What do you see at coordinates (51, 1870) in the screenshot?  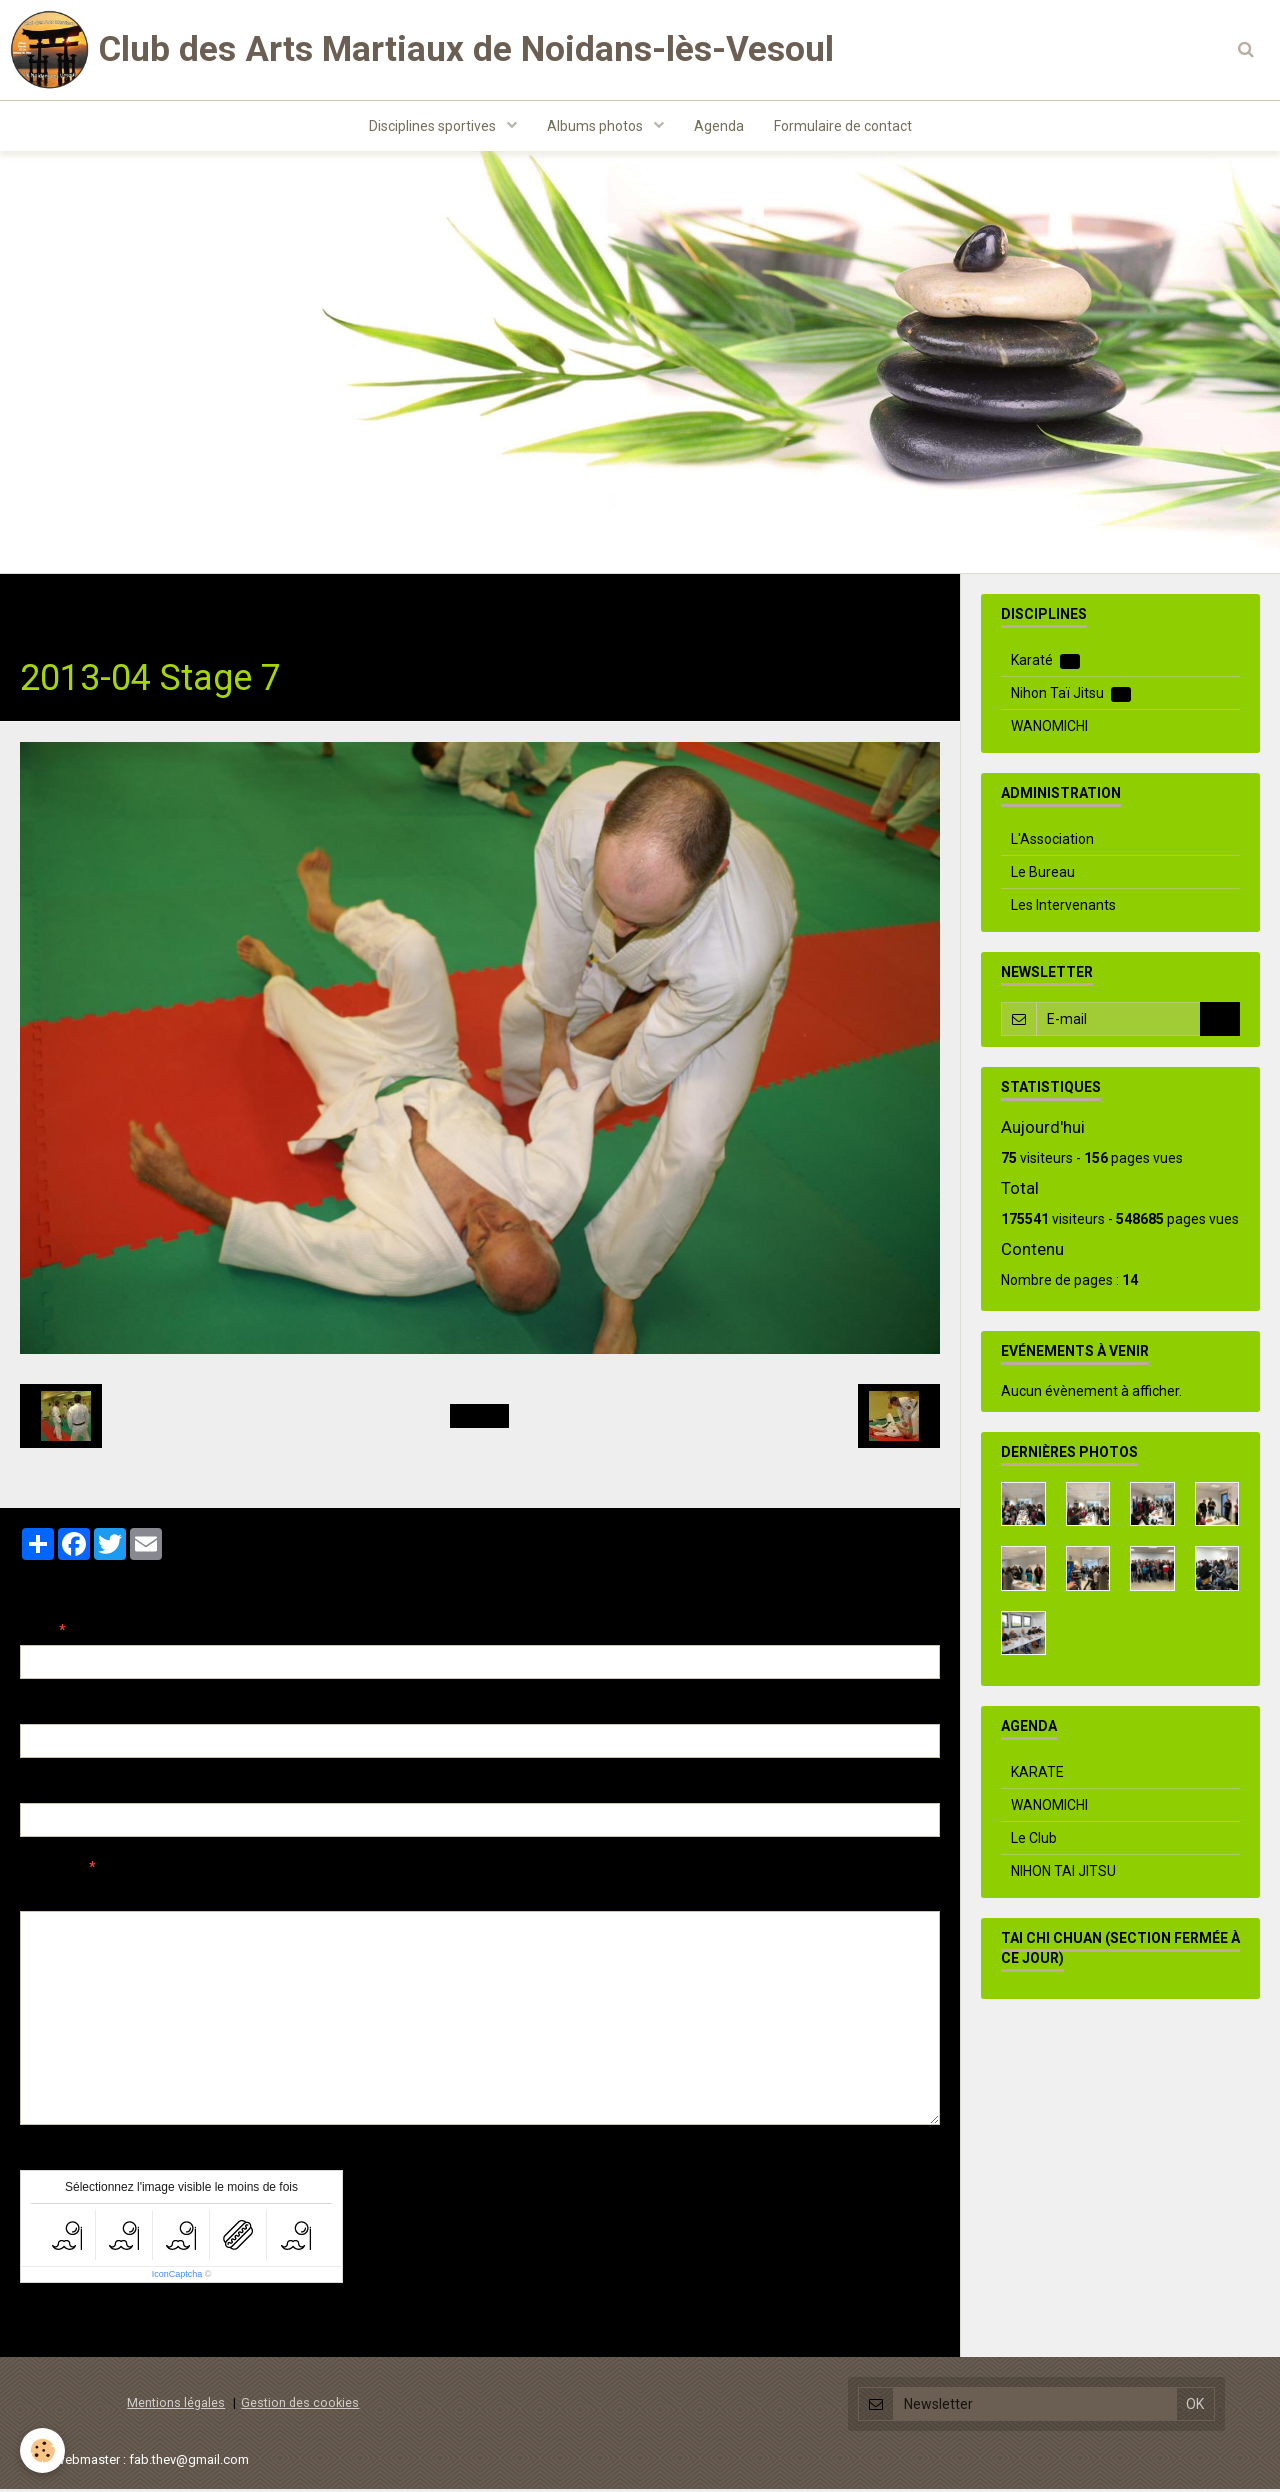 I see `Message` at bounding box center [51, 1870].